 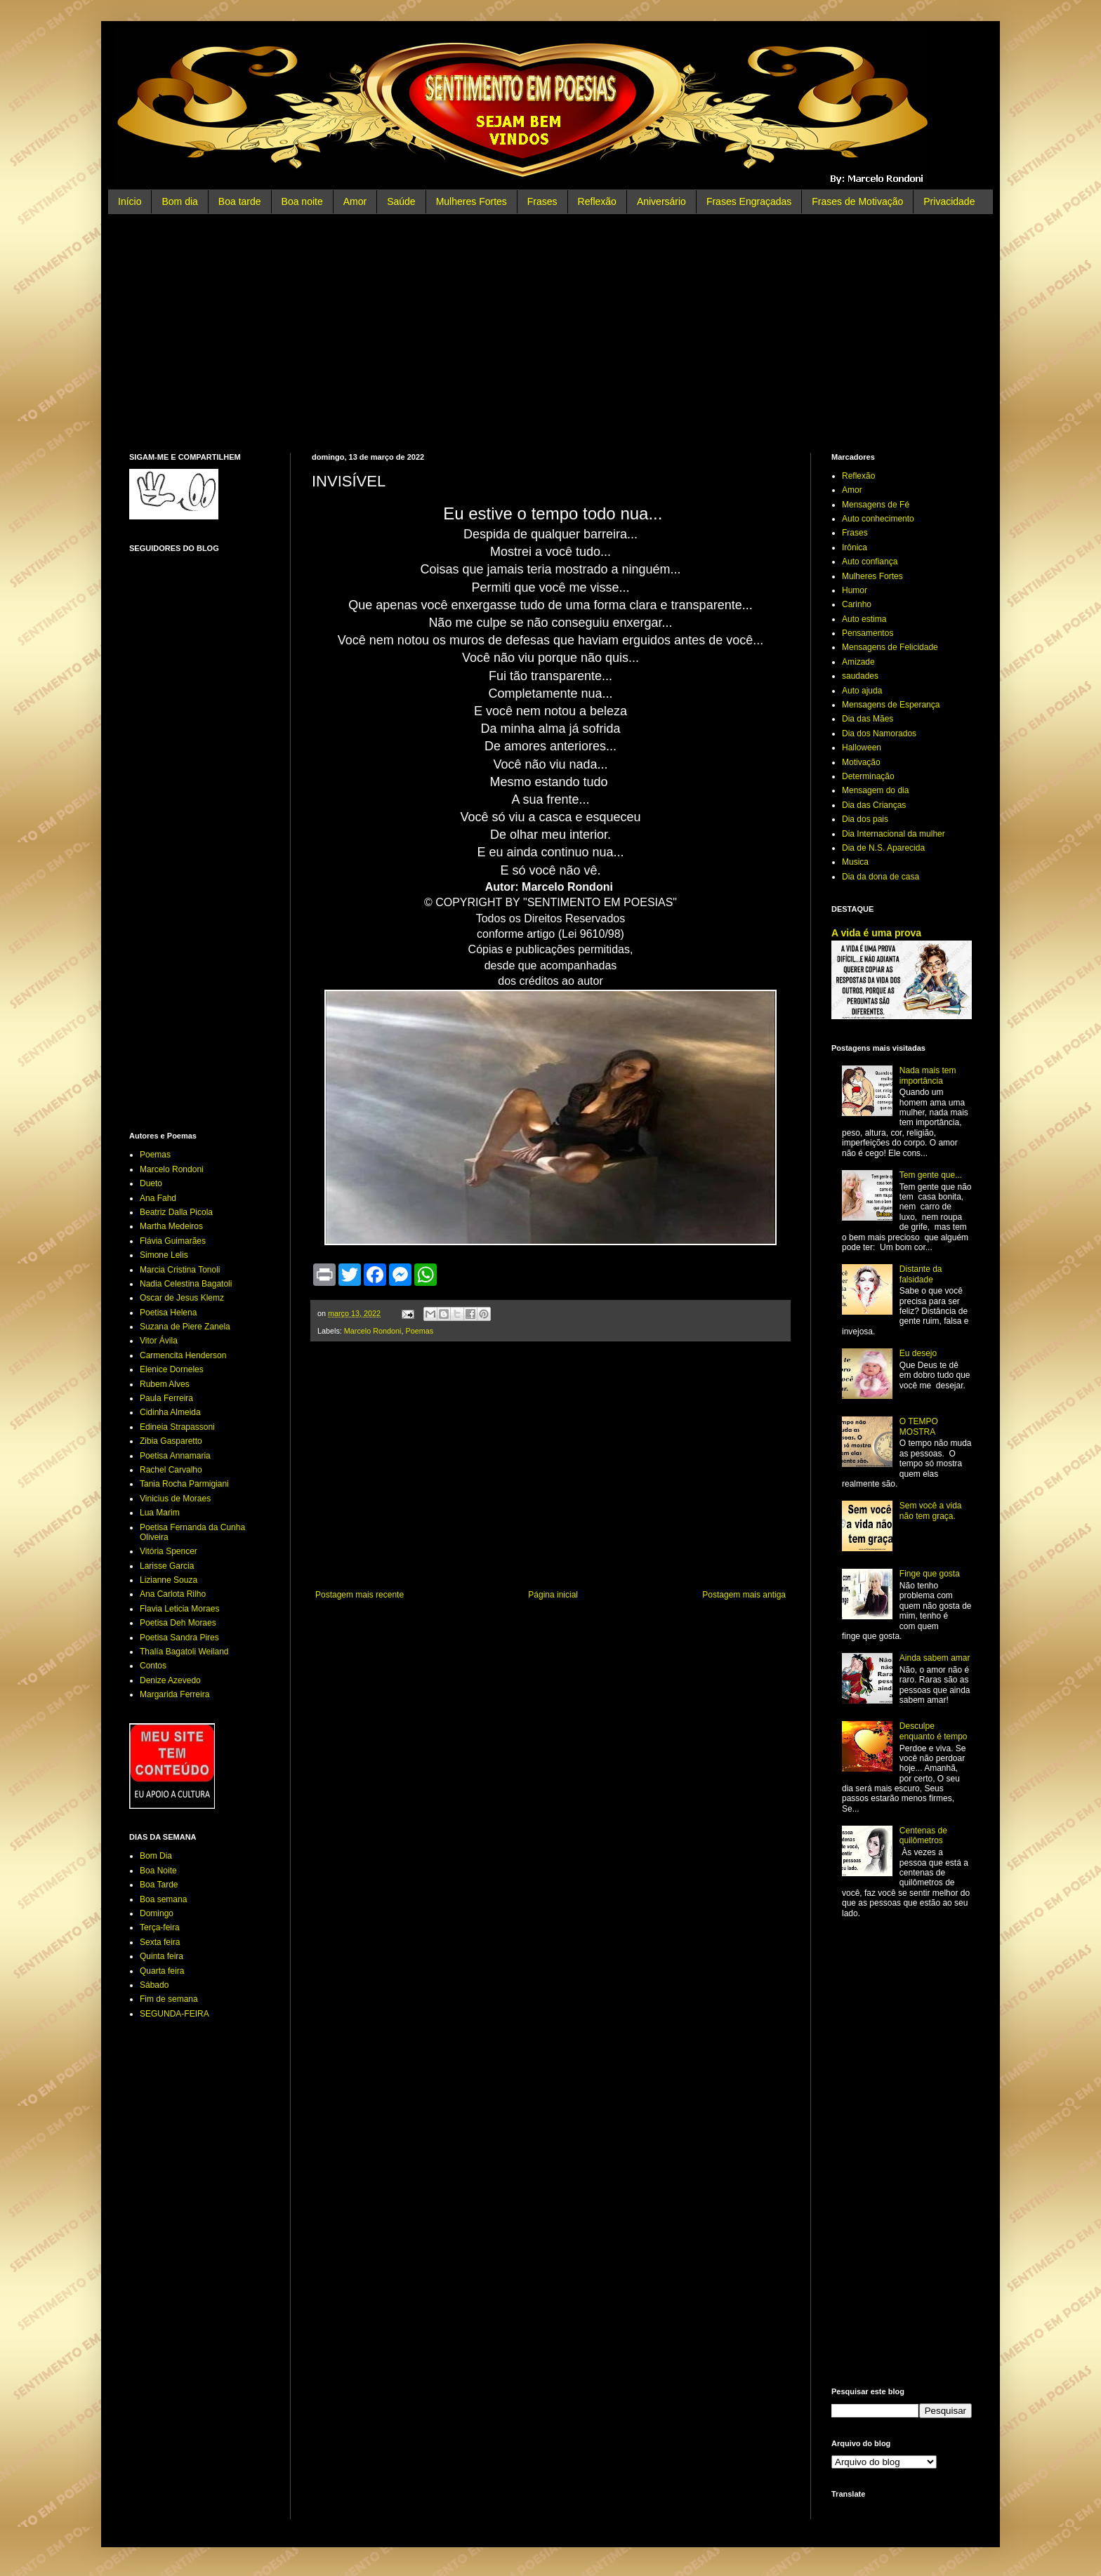 I want to click on Ana Fahd, so click(x=158, y=1198).